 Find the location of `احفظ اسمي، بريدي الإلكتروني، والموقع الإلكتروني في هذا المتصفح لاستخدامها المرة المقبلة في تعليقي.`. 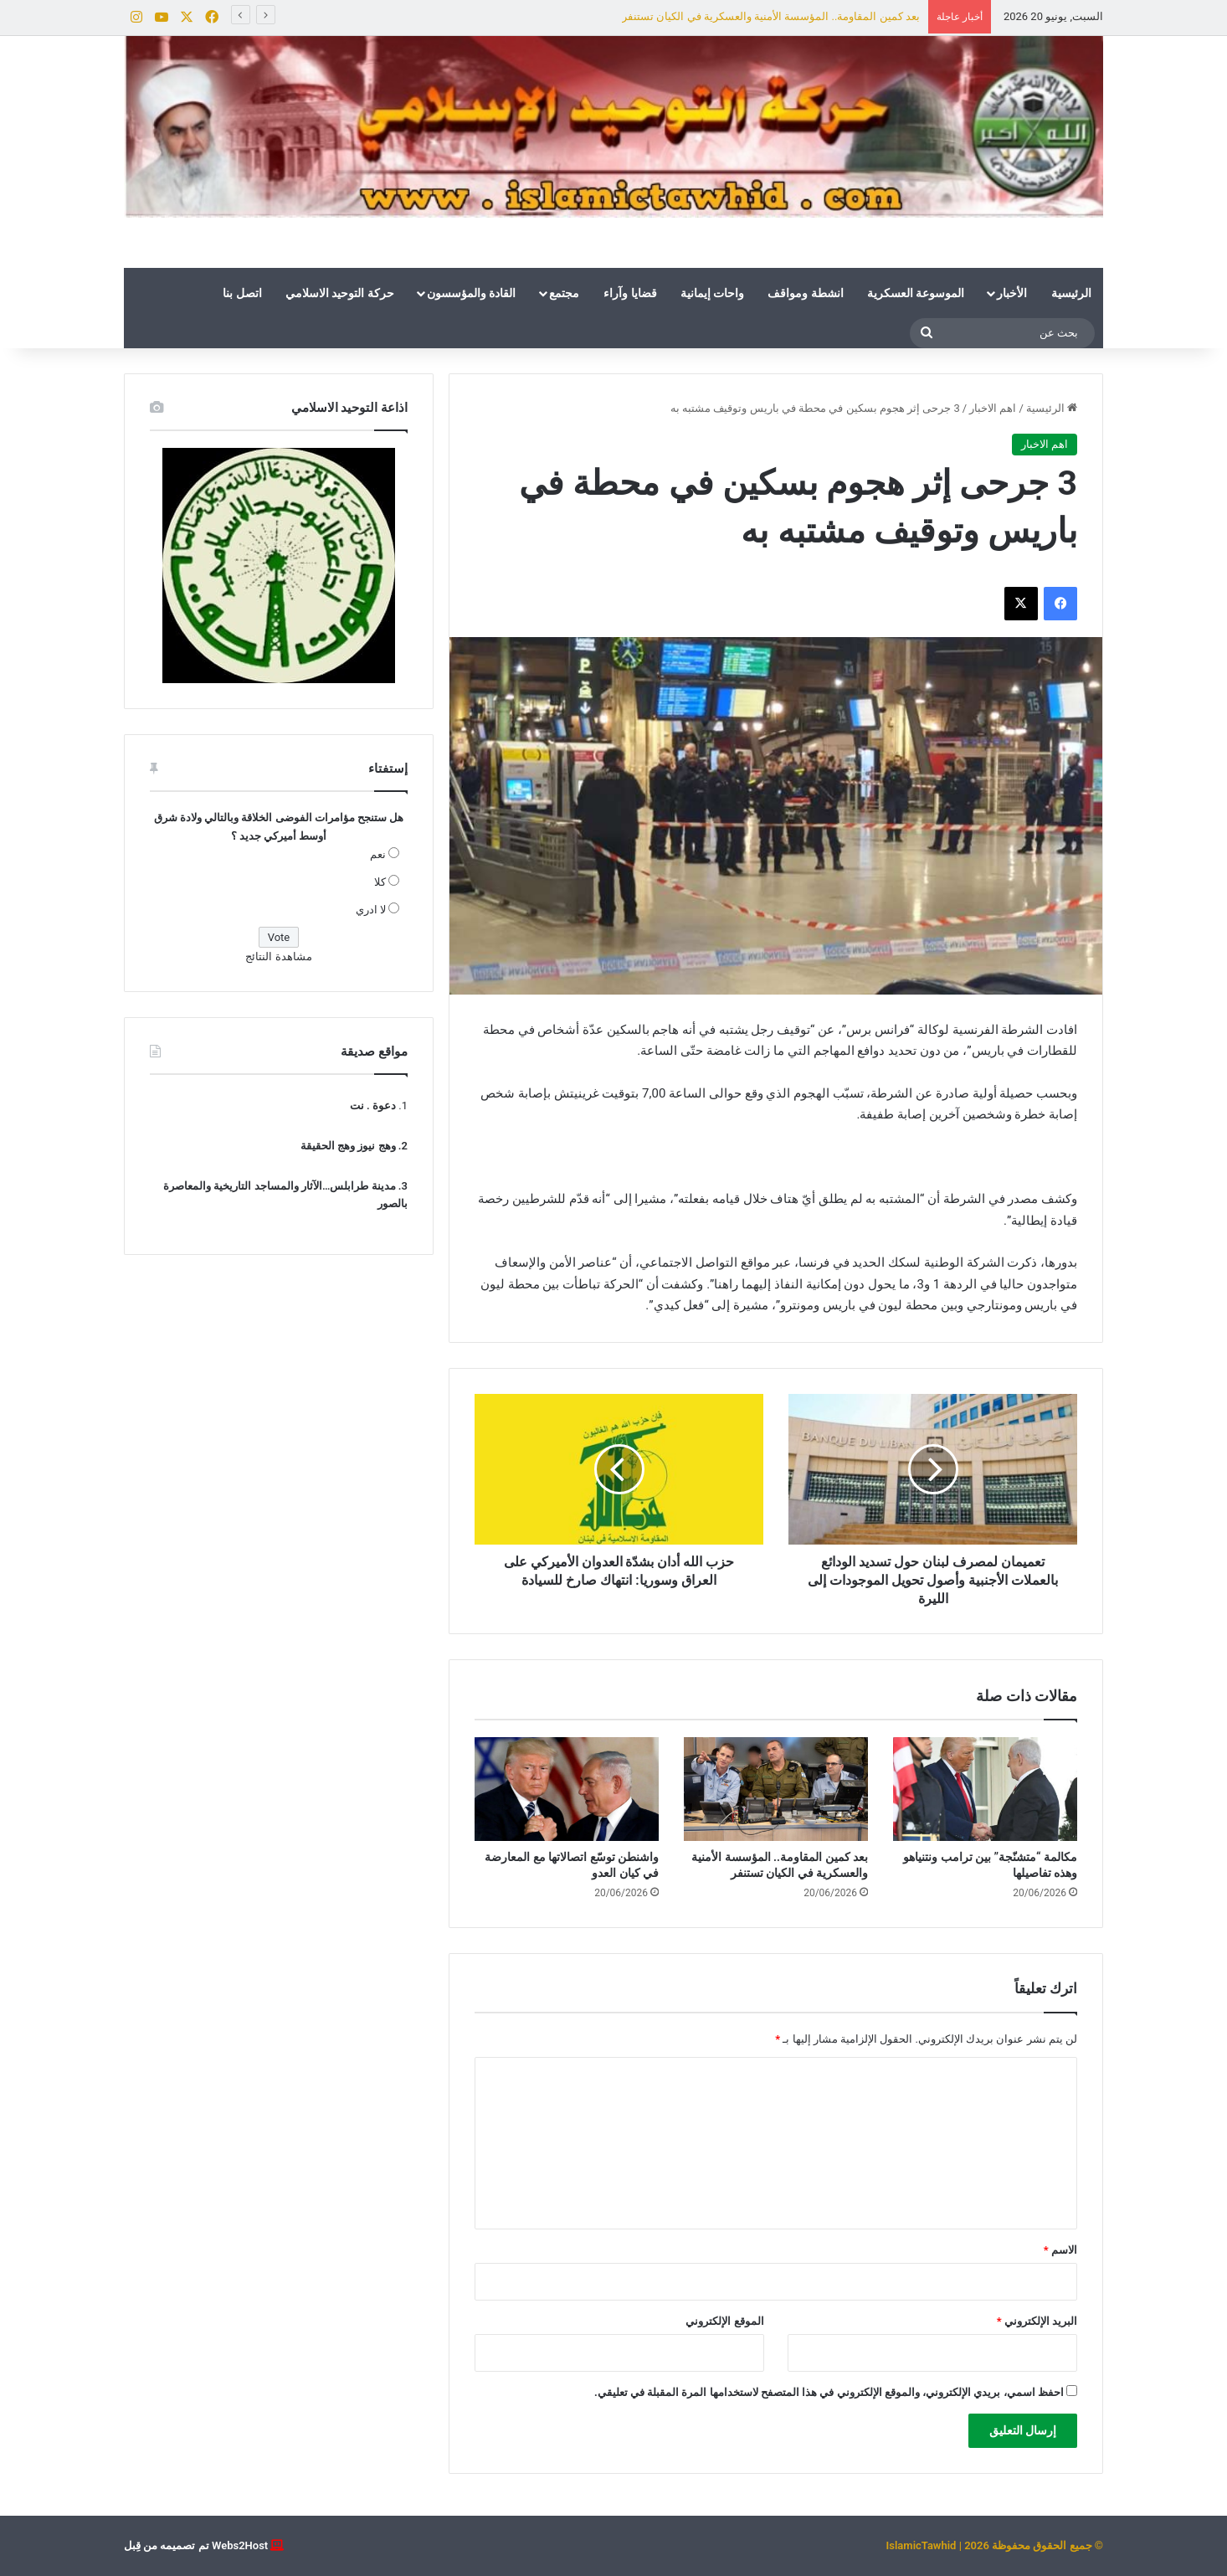

احفظ اسمي، بريدي الإلكتروني، والموقع الإلكتروني في هذا المتصفح لاستخدامها المرة المقبلة في تعليقي. is located at coordinates (829, 2392).